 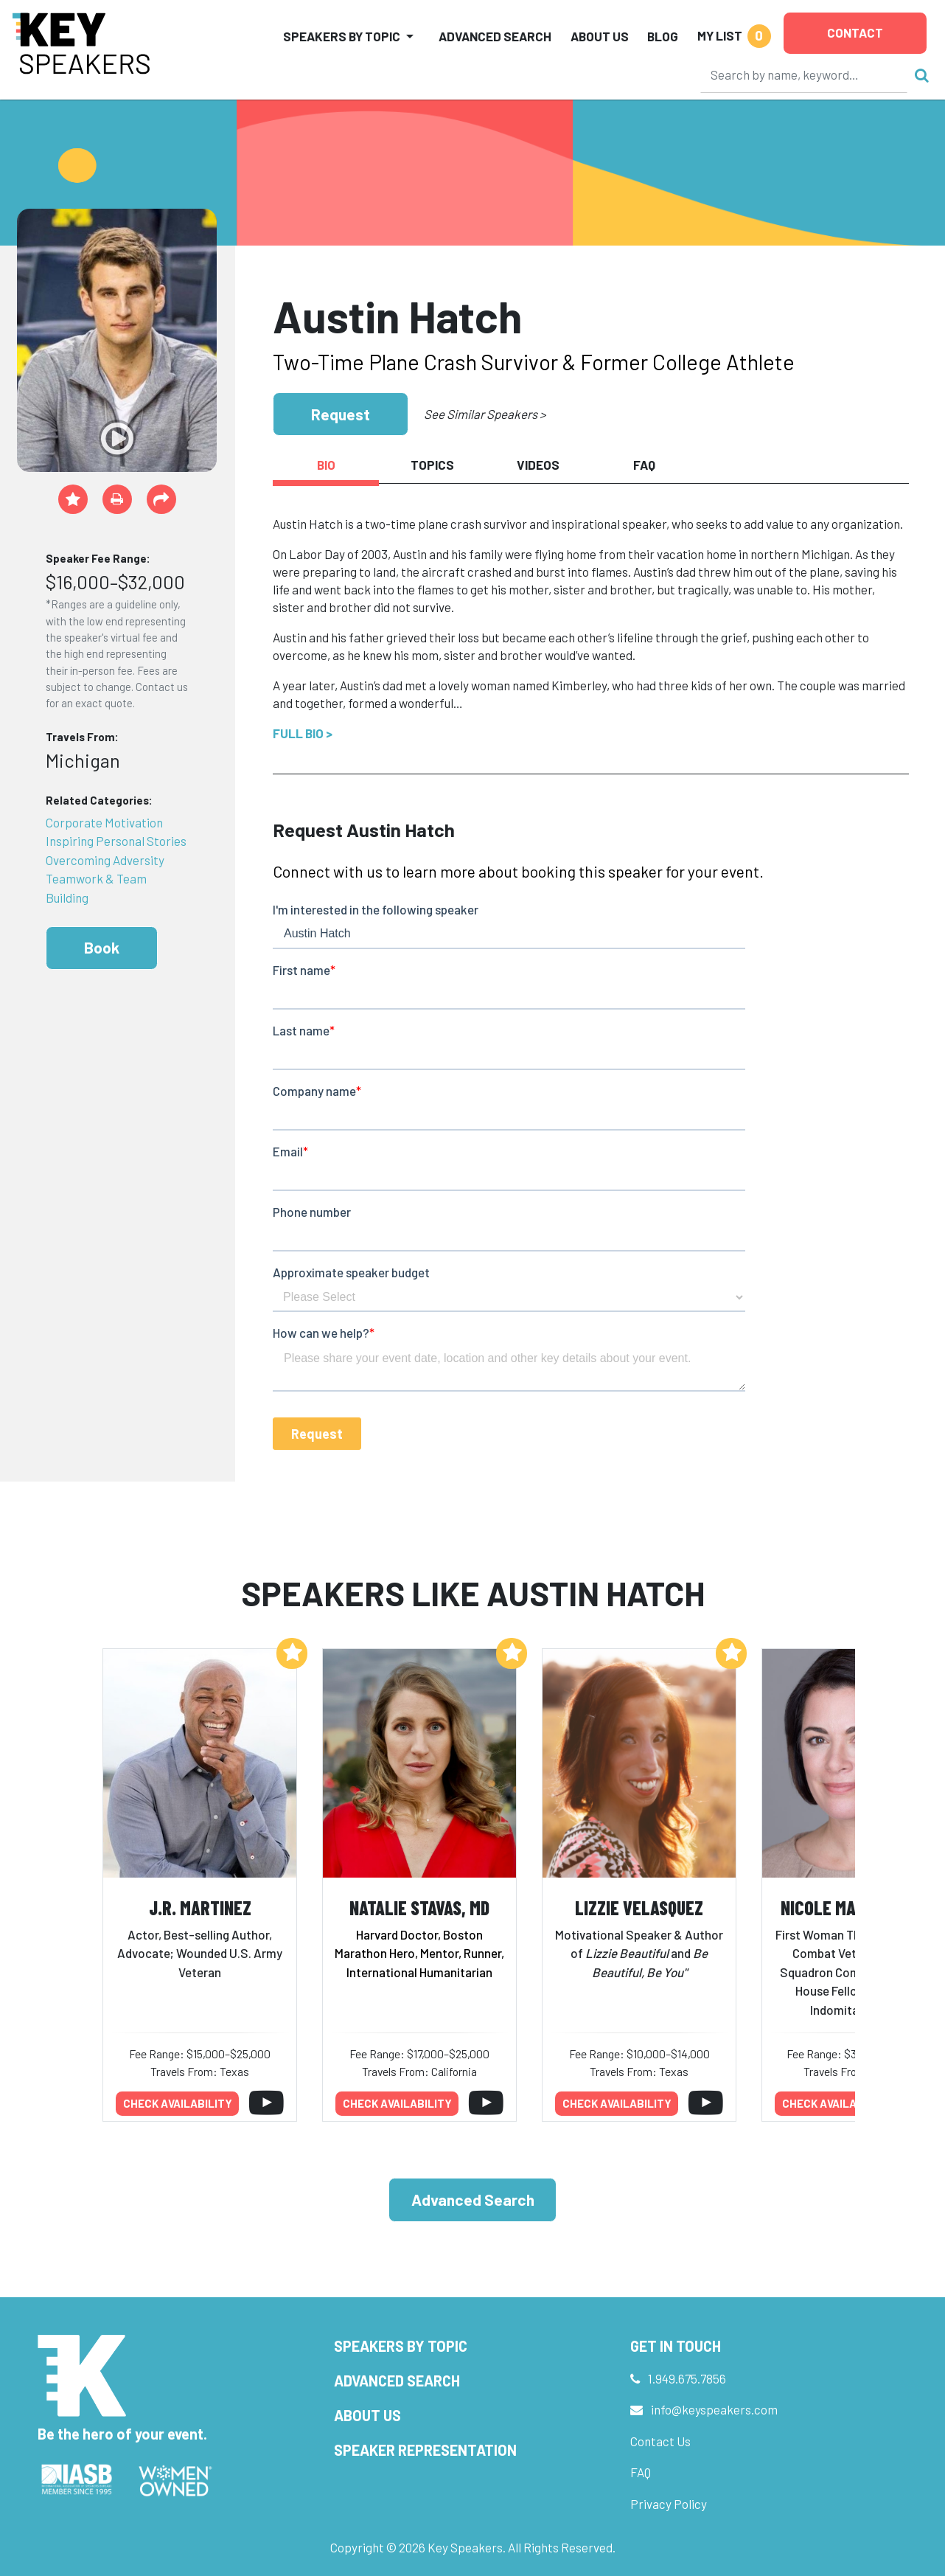 What do you see at coordinates (668, 2503) in the screenshot?
I see `Privacy Policy` at bounding box center [668, 2503].